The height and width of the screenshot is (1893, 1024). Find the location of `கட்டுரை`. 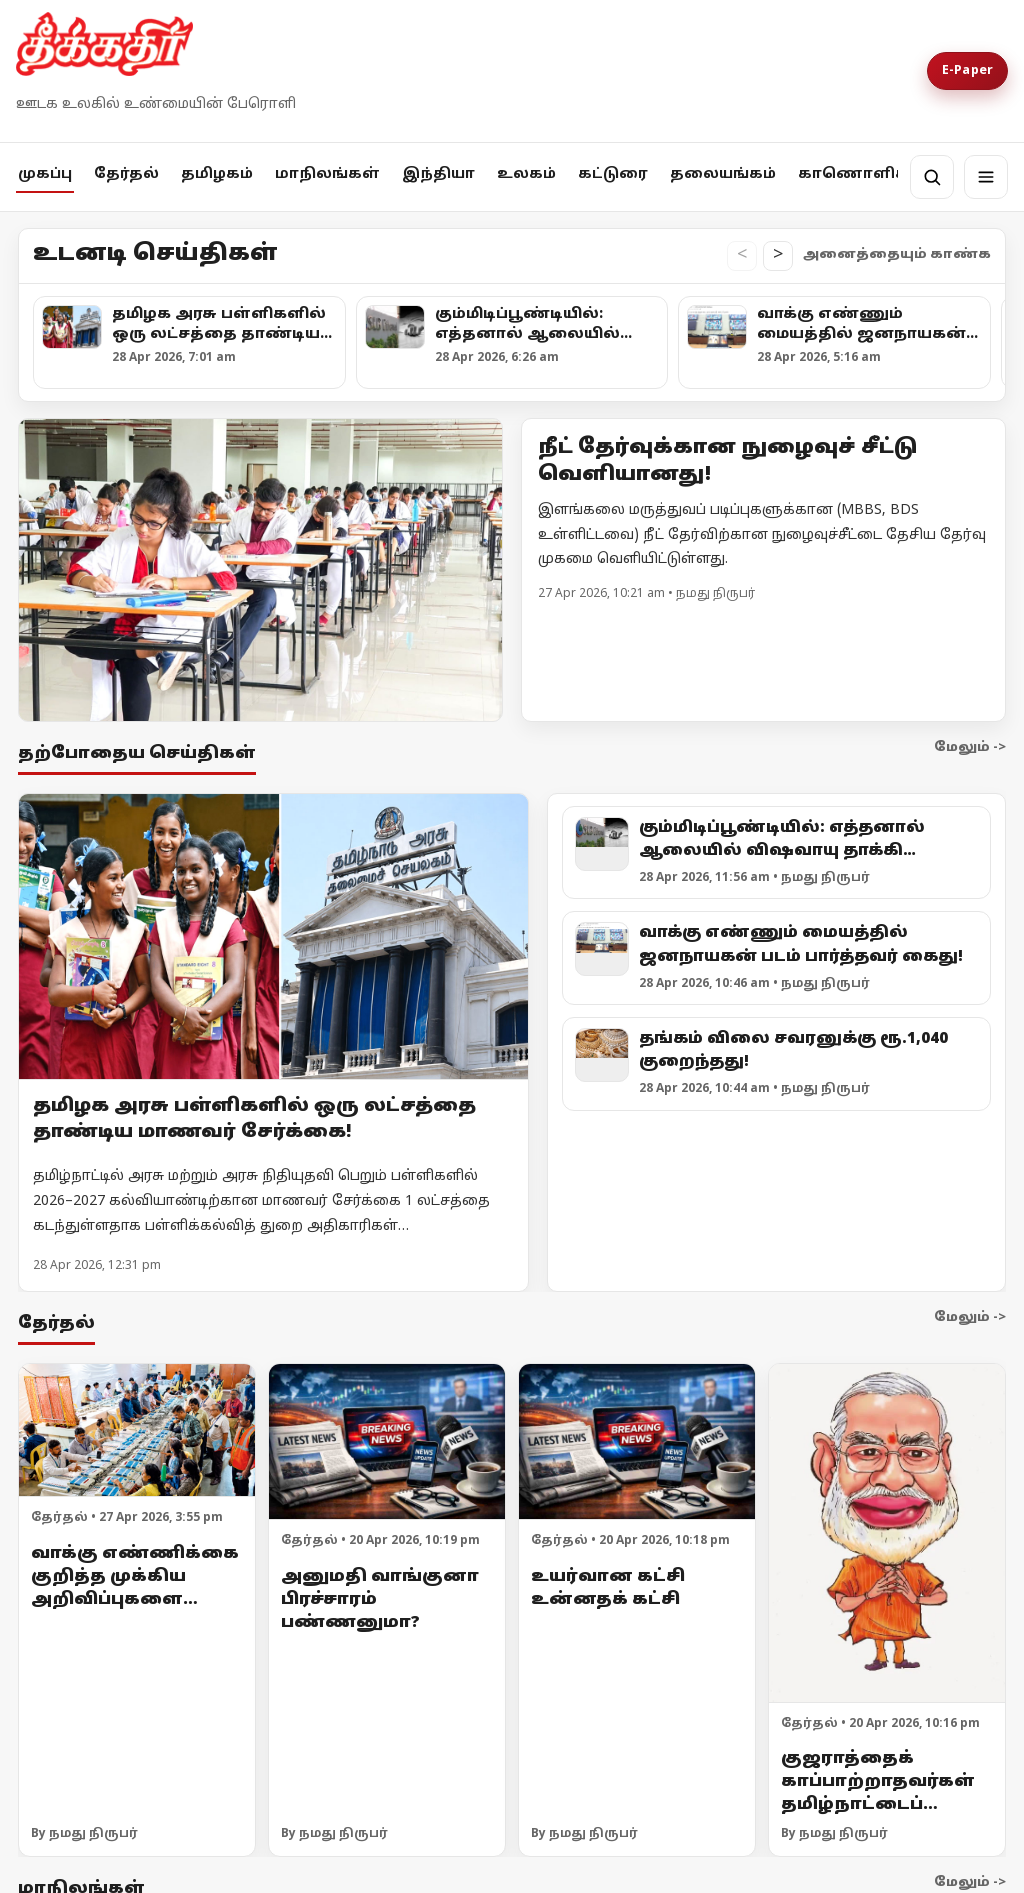

கட்டுரை is located at coordinates (613, 174).